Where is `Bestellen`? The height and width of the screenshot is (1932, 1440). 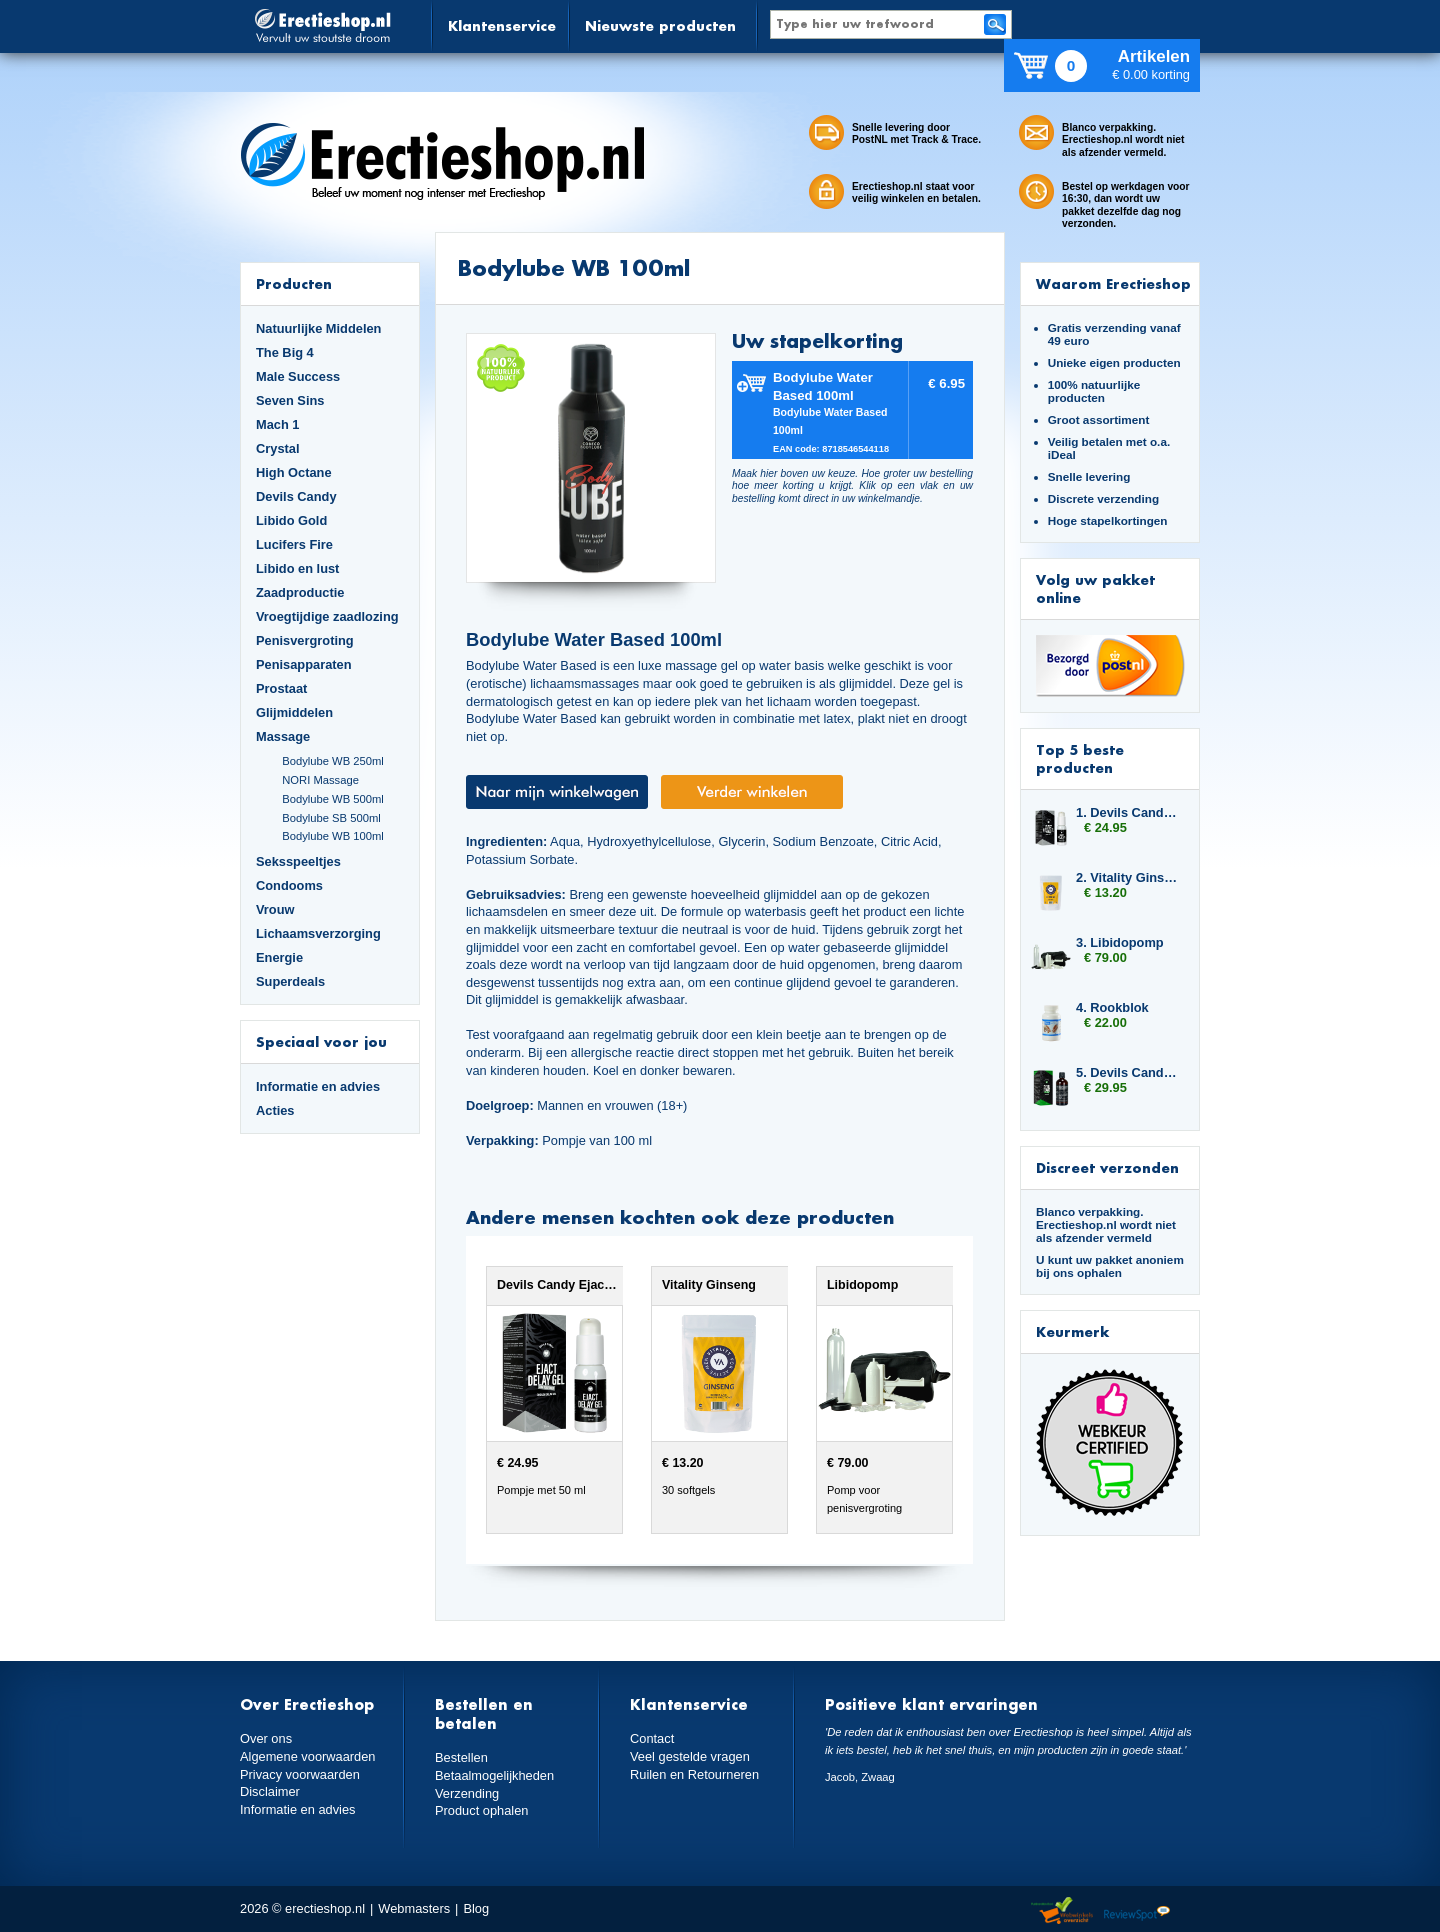
Bestellen is located at coordinates (461, 1757).